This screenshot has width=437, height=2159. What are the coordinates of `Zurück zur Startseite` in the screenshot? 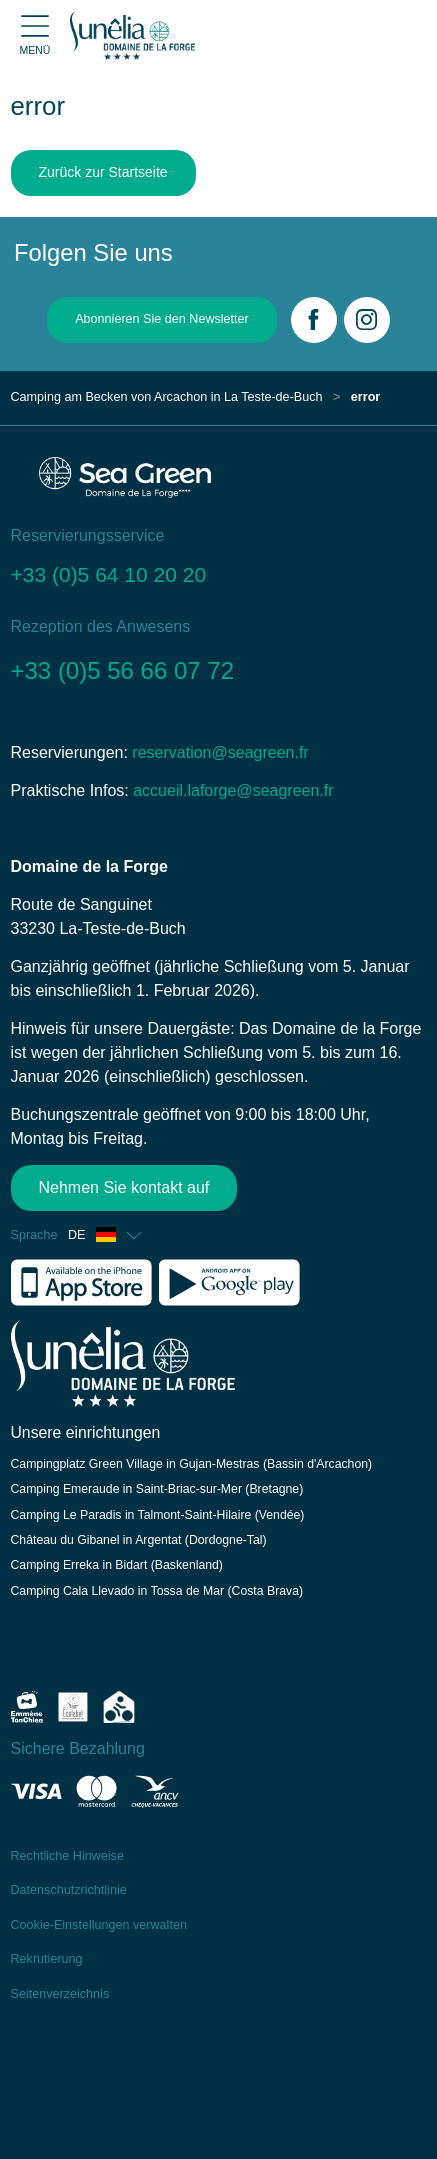 It's located at (103, 172).